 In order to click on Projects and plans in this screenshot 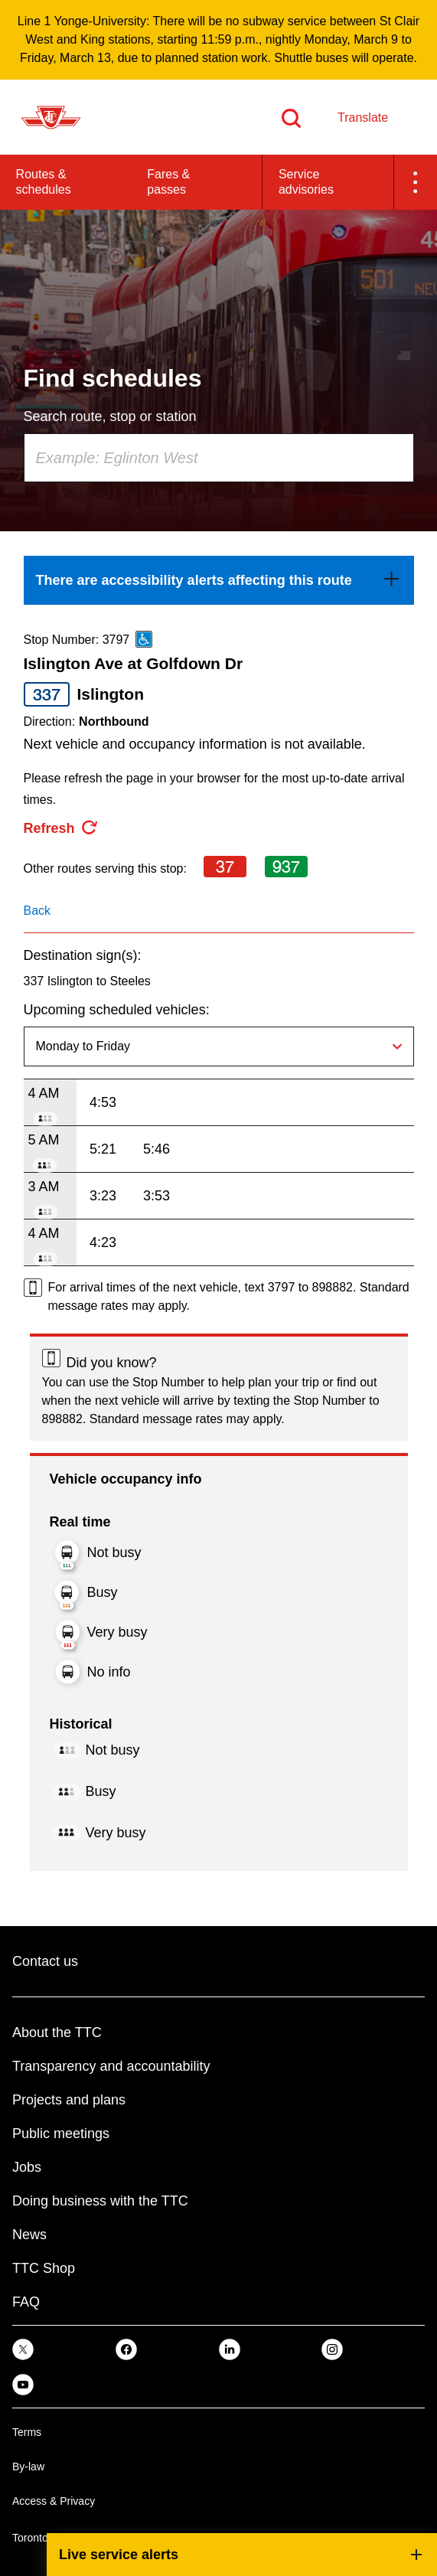, I will do `click(69, 2099)`.